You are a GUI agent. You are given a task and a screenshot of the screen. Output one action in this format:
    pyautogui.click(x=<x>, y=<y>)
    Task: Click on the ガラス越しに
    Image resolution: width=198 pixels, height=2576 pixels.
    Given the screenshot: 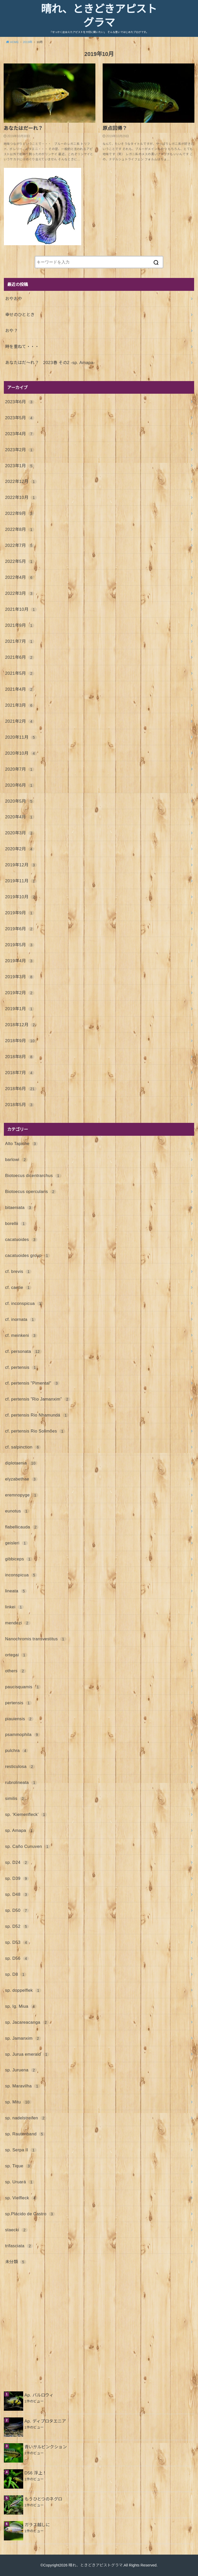 What is the action you would take?
    pyautogui.click(x=37, y=2524)
    